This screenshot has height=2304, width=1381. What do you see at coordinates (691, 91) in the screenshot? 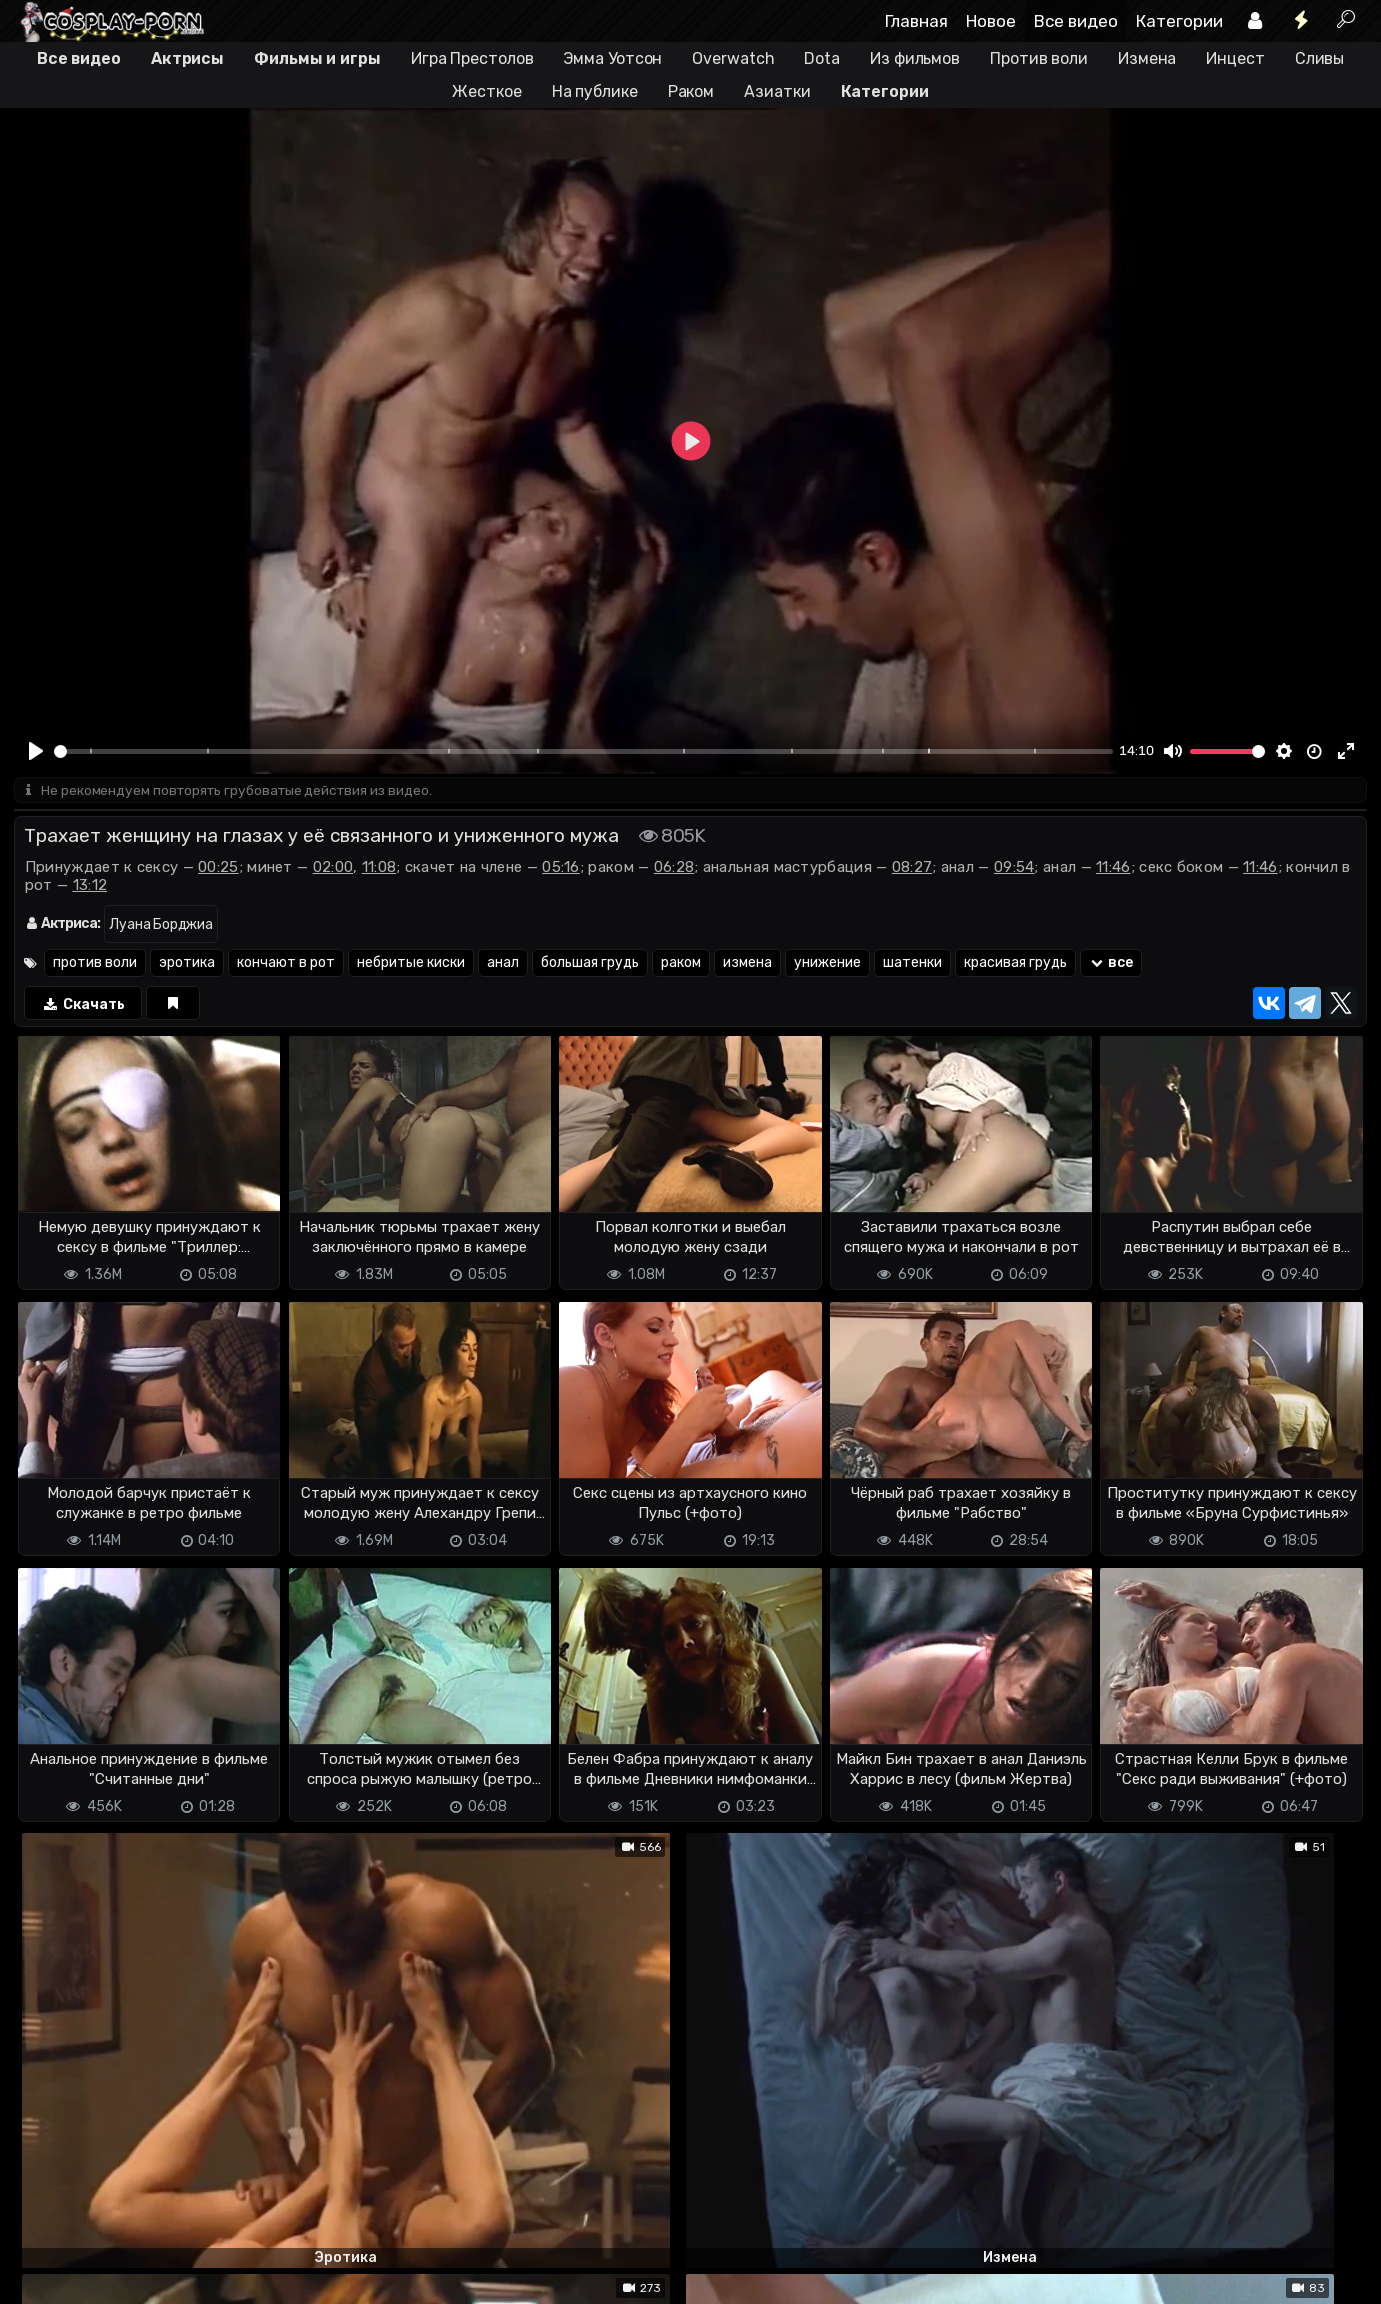
I see `Раком` at bounding box center [691, 91].